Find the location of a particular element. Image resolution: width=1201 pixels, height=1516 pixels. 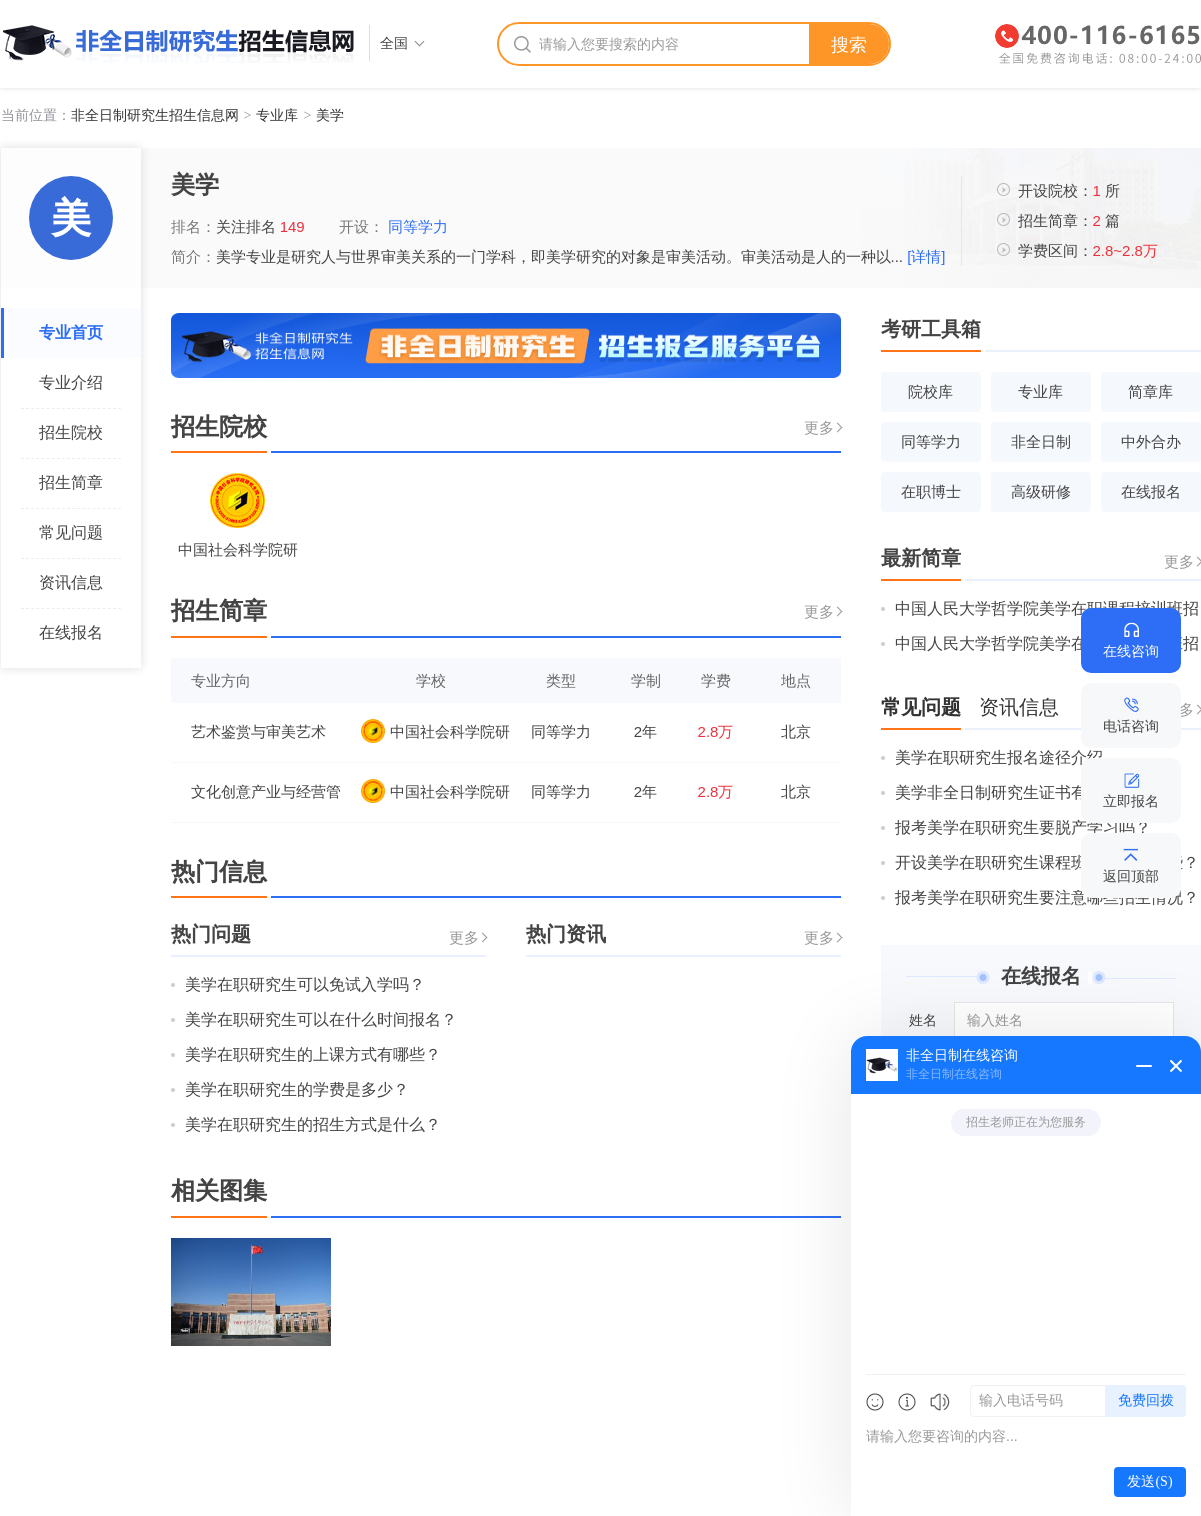

文化创意产业与经营管理 is located at coordinates (266, 793).